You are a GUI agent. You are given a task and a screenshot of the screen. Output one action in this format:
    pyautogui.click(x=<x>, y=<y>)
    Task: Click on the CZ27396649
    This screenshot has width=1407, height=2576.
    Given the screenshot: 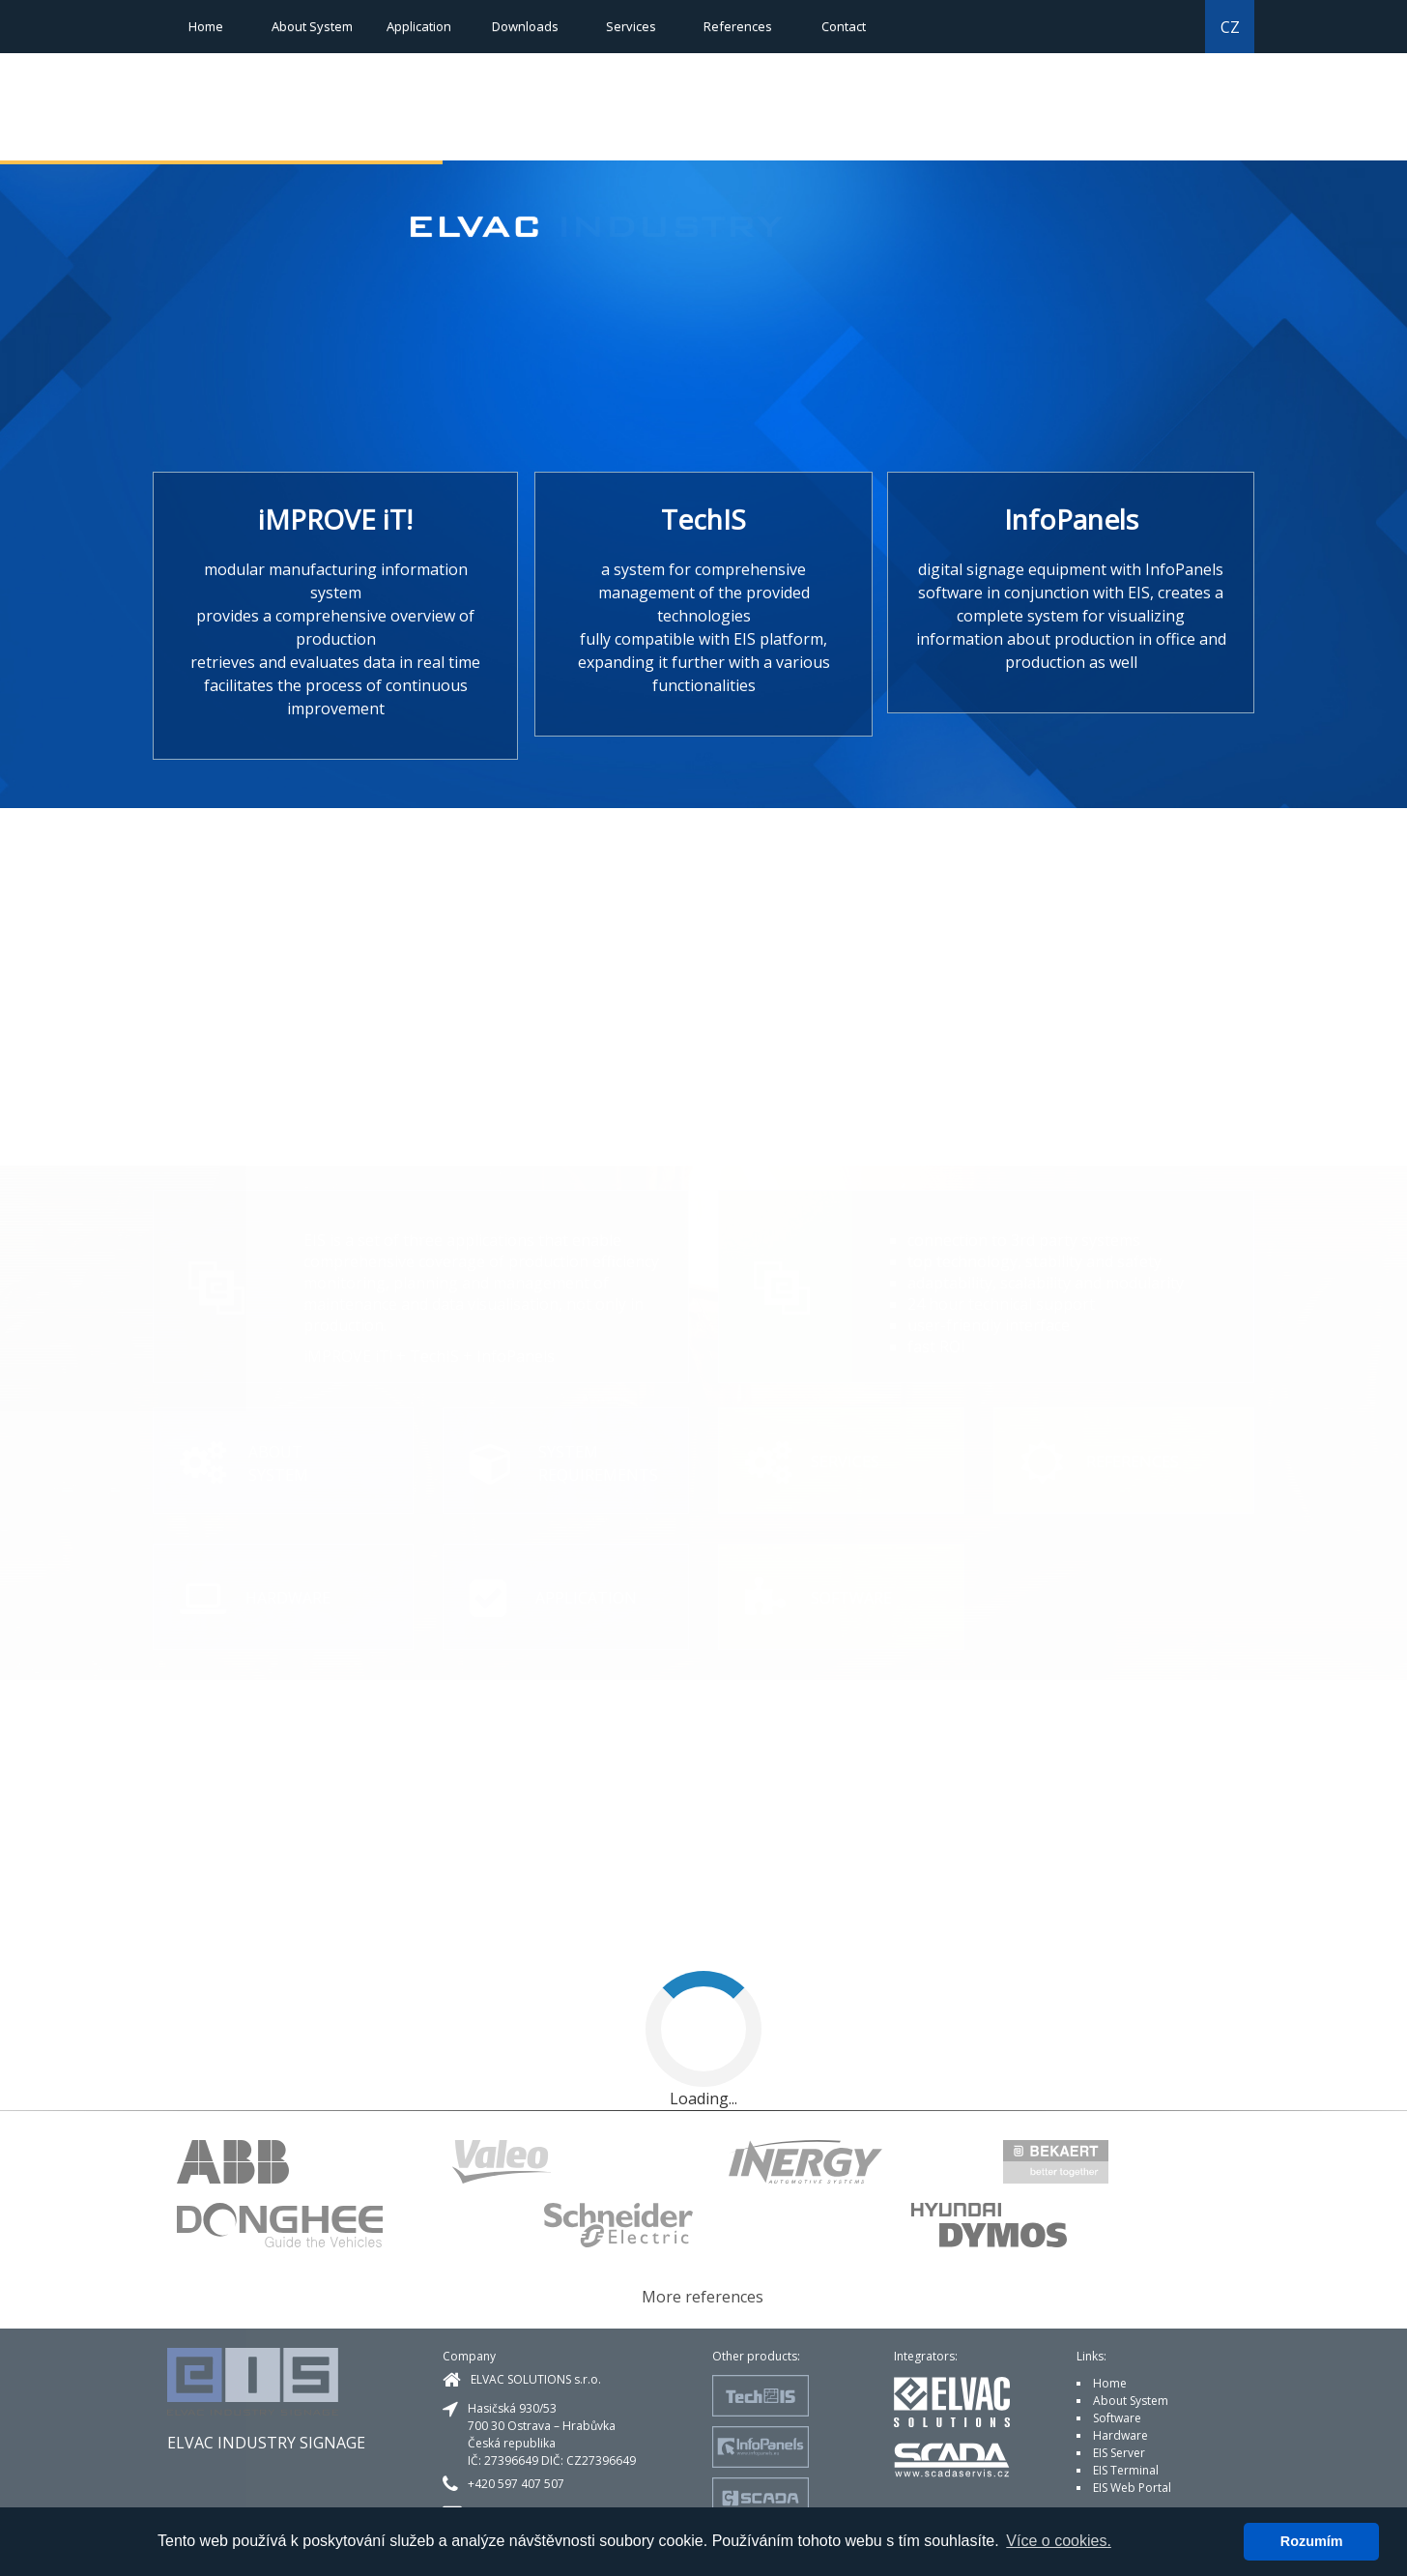 What is the action you would take?
    pyautogui.click(x=601, y=2460)
    